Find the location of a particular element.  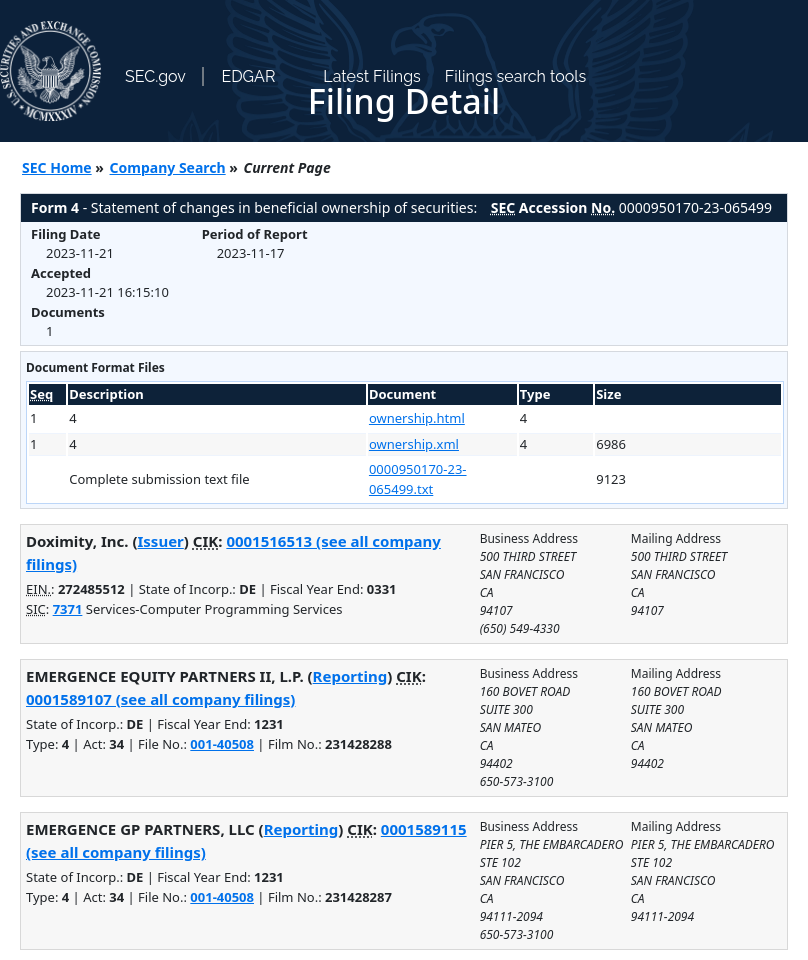

Latest Filings is located at coordinates (371, 76).